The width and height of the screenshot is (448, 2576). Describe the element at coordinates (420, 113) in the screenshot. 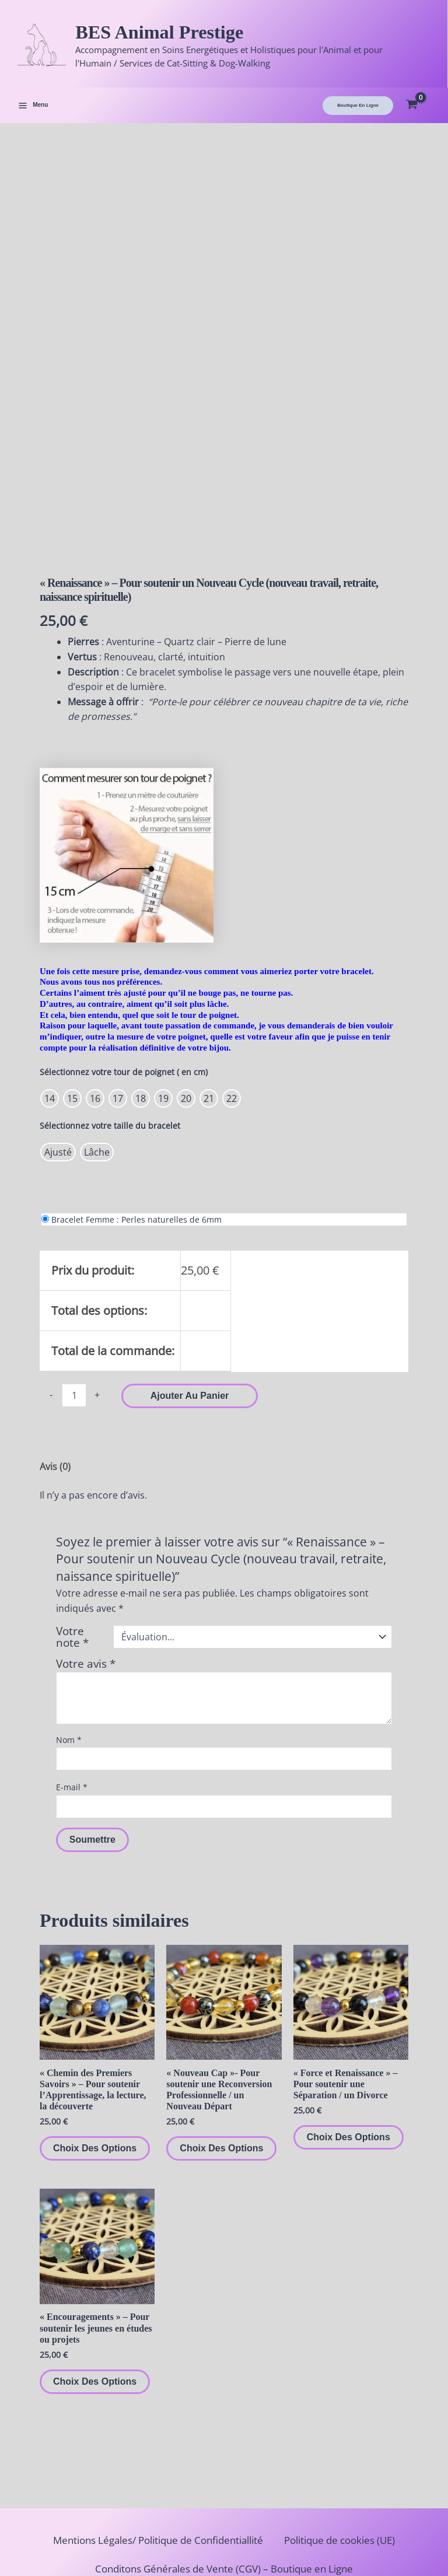

I see `[View Shopping Cart, empty]` at that location.